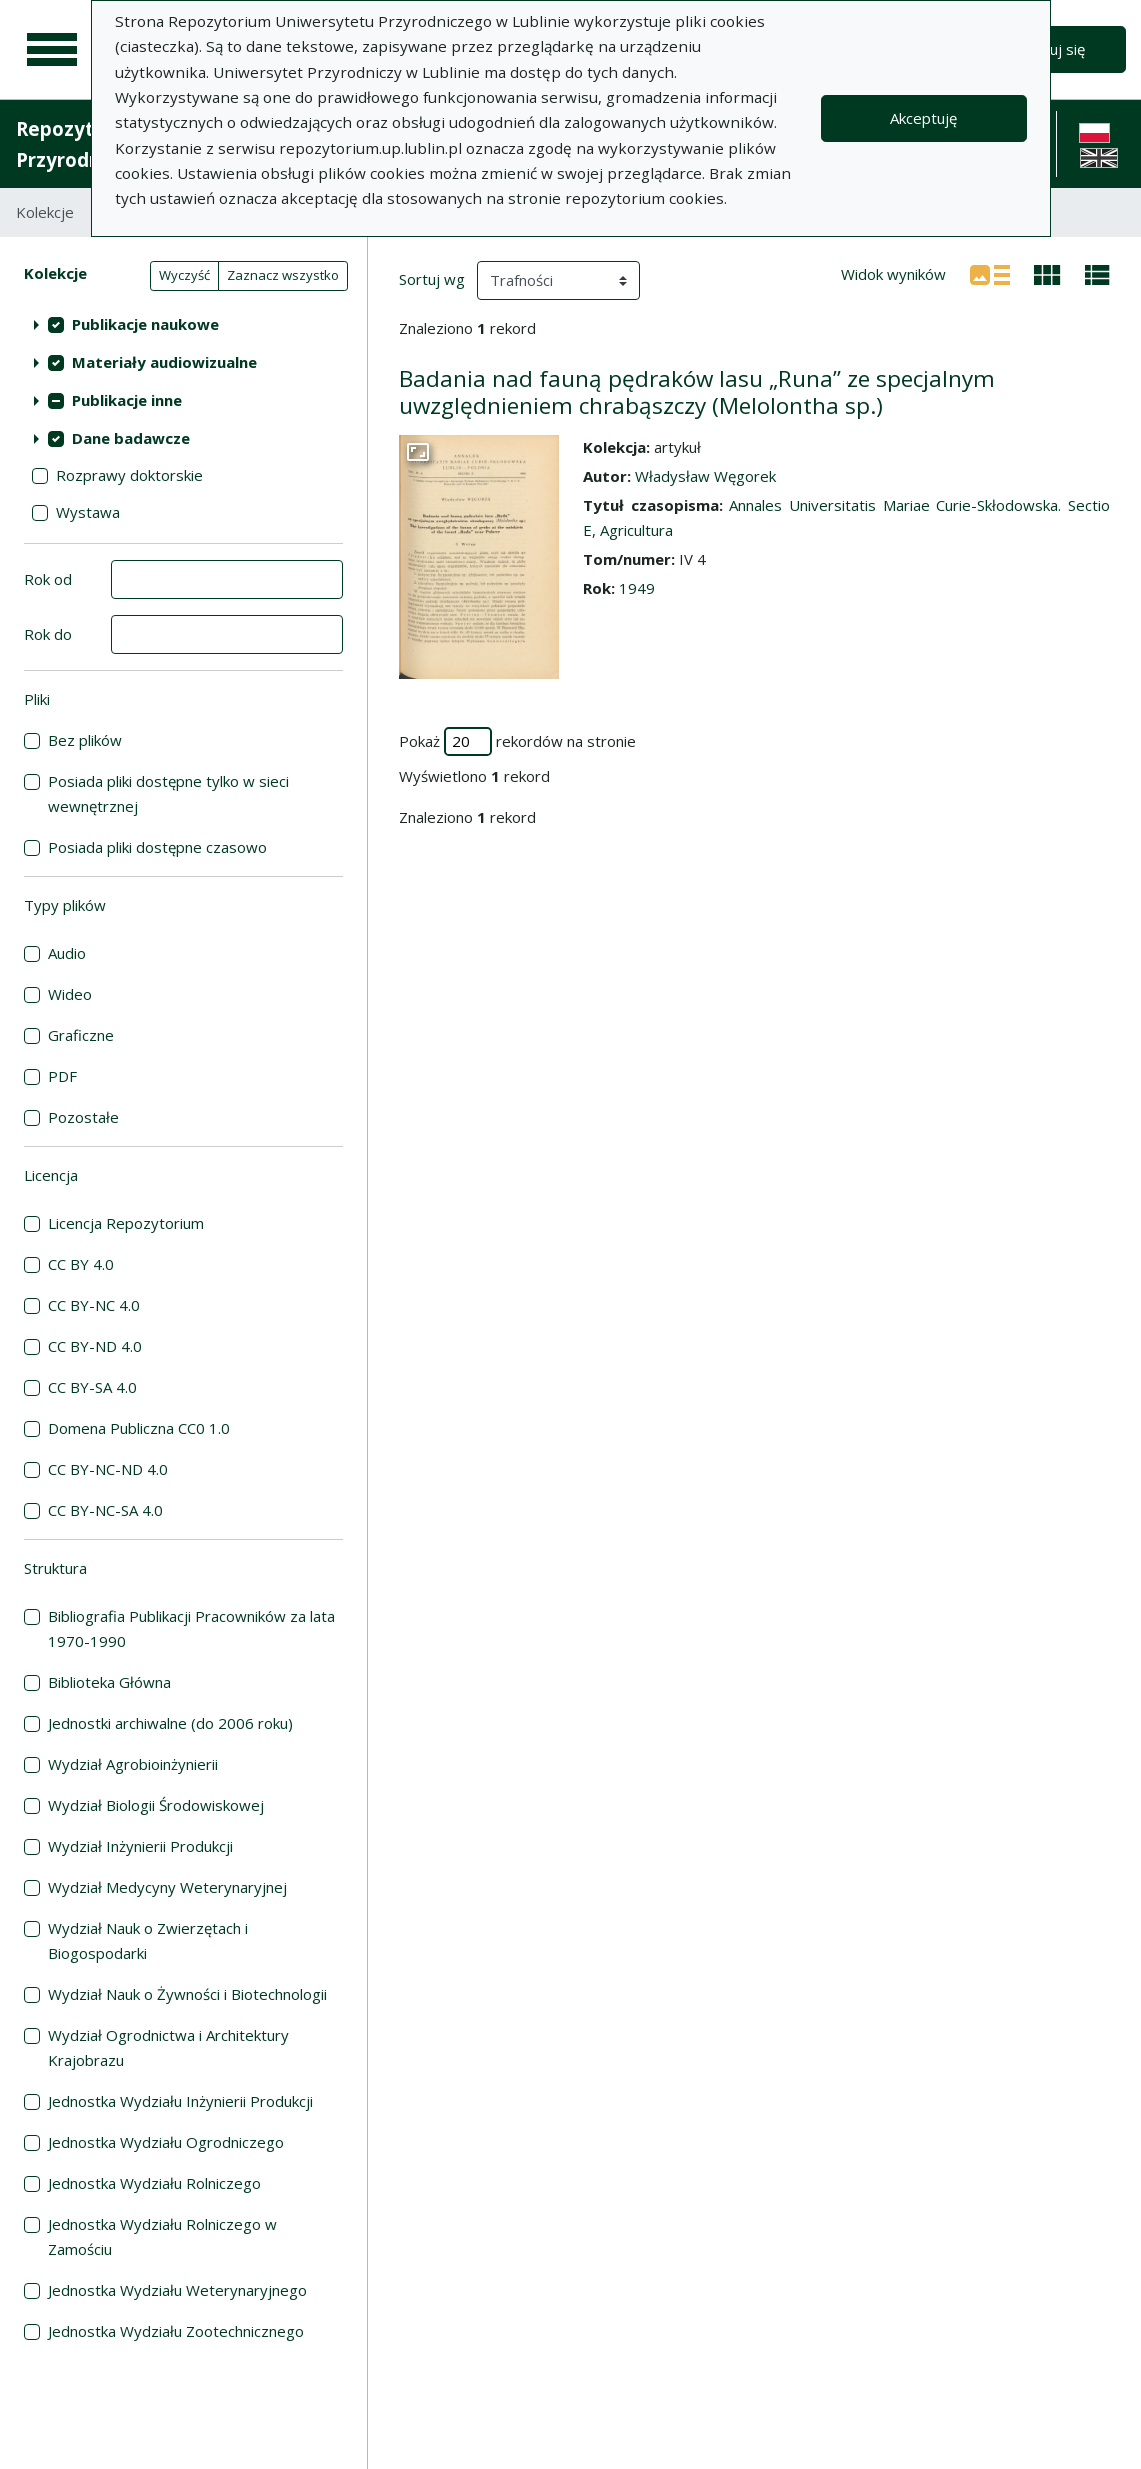  I want to click on Biblioteka Główna, so click(109, 1682).